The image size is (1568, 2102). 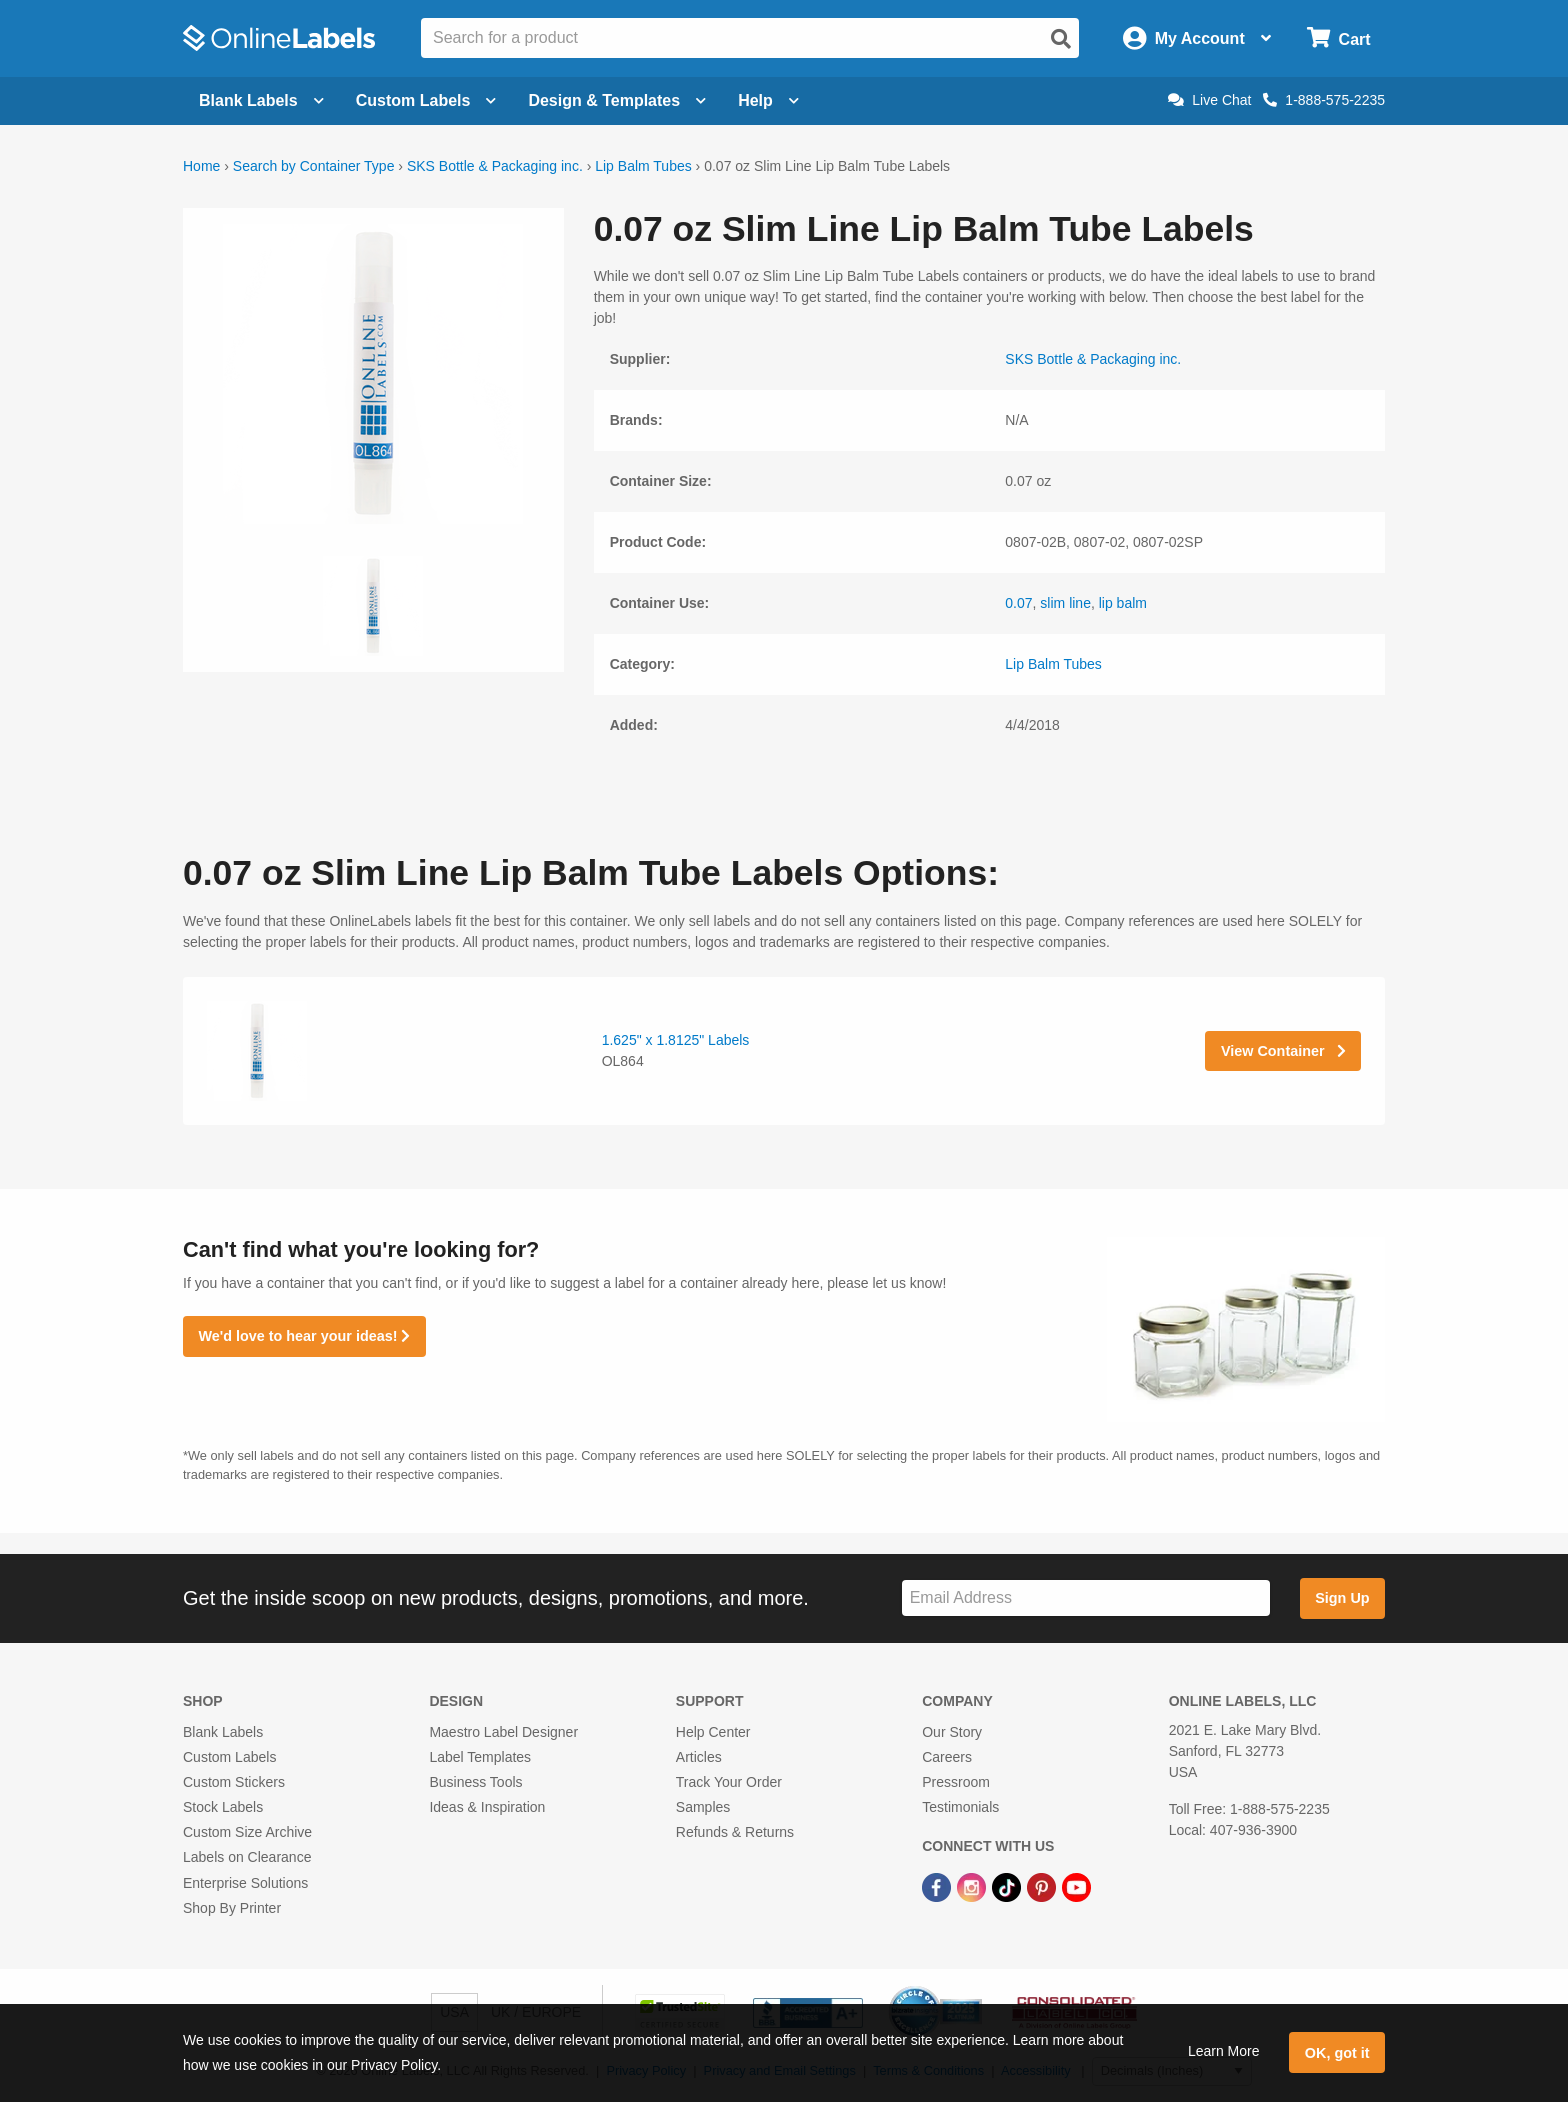 I want to click on OK, got it, so click(x=1337, y=2053).